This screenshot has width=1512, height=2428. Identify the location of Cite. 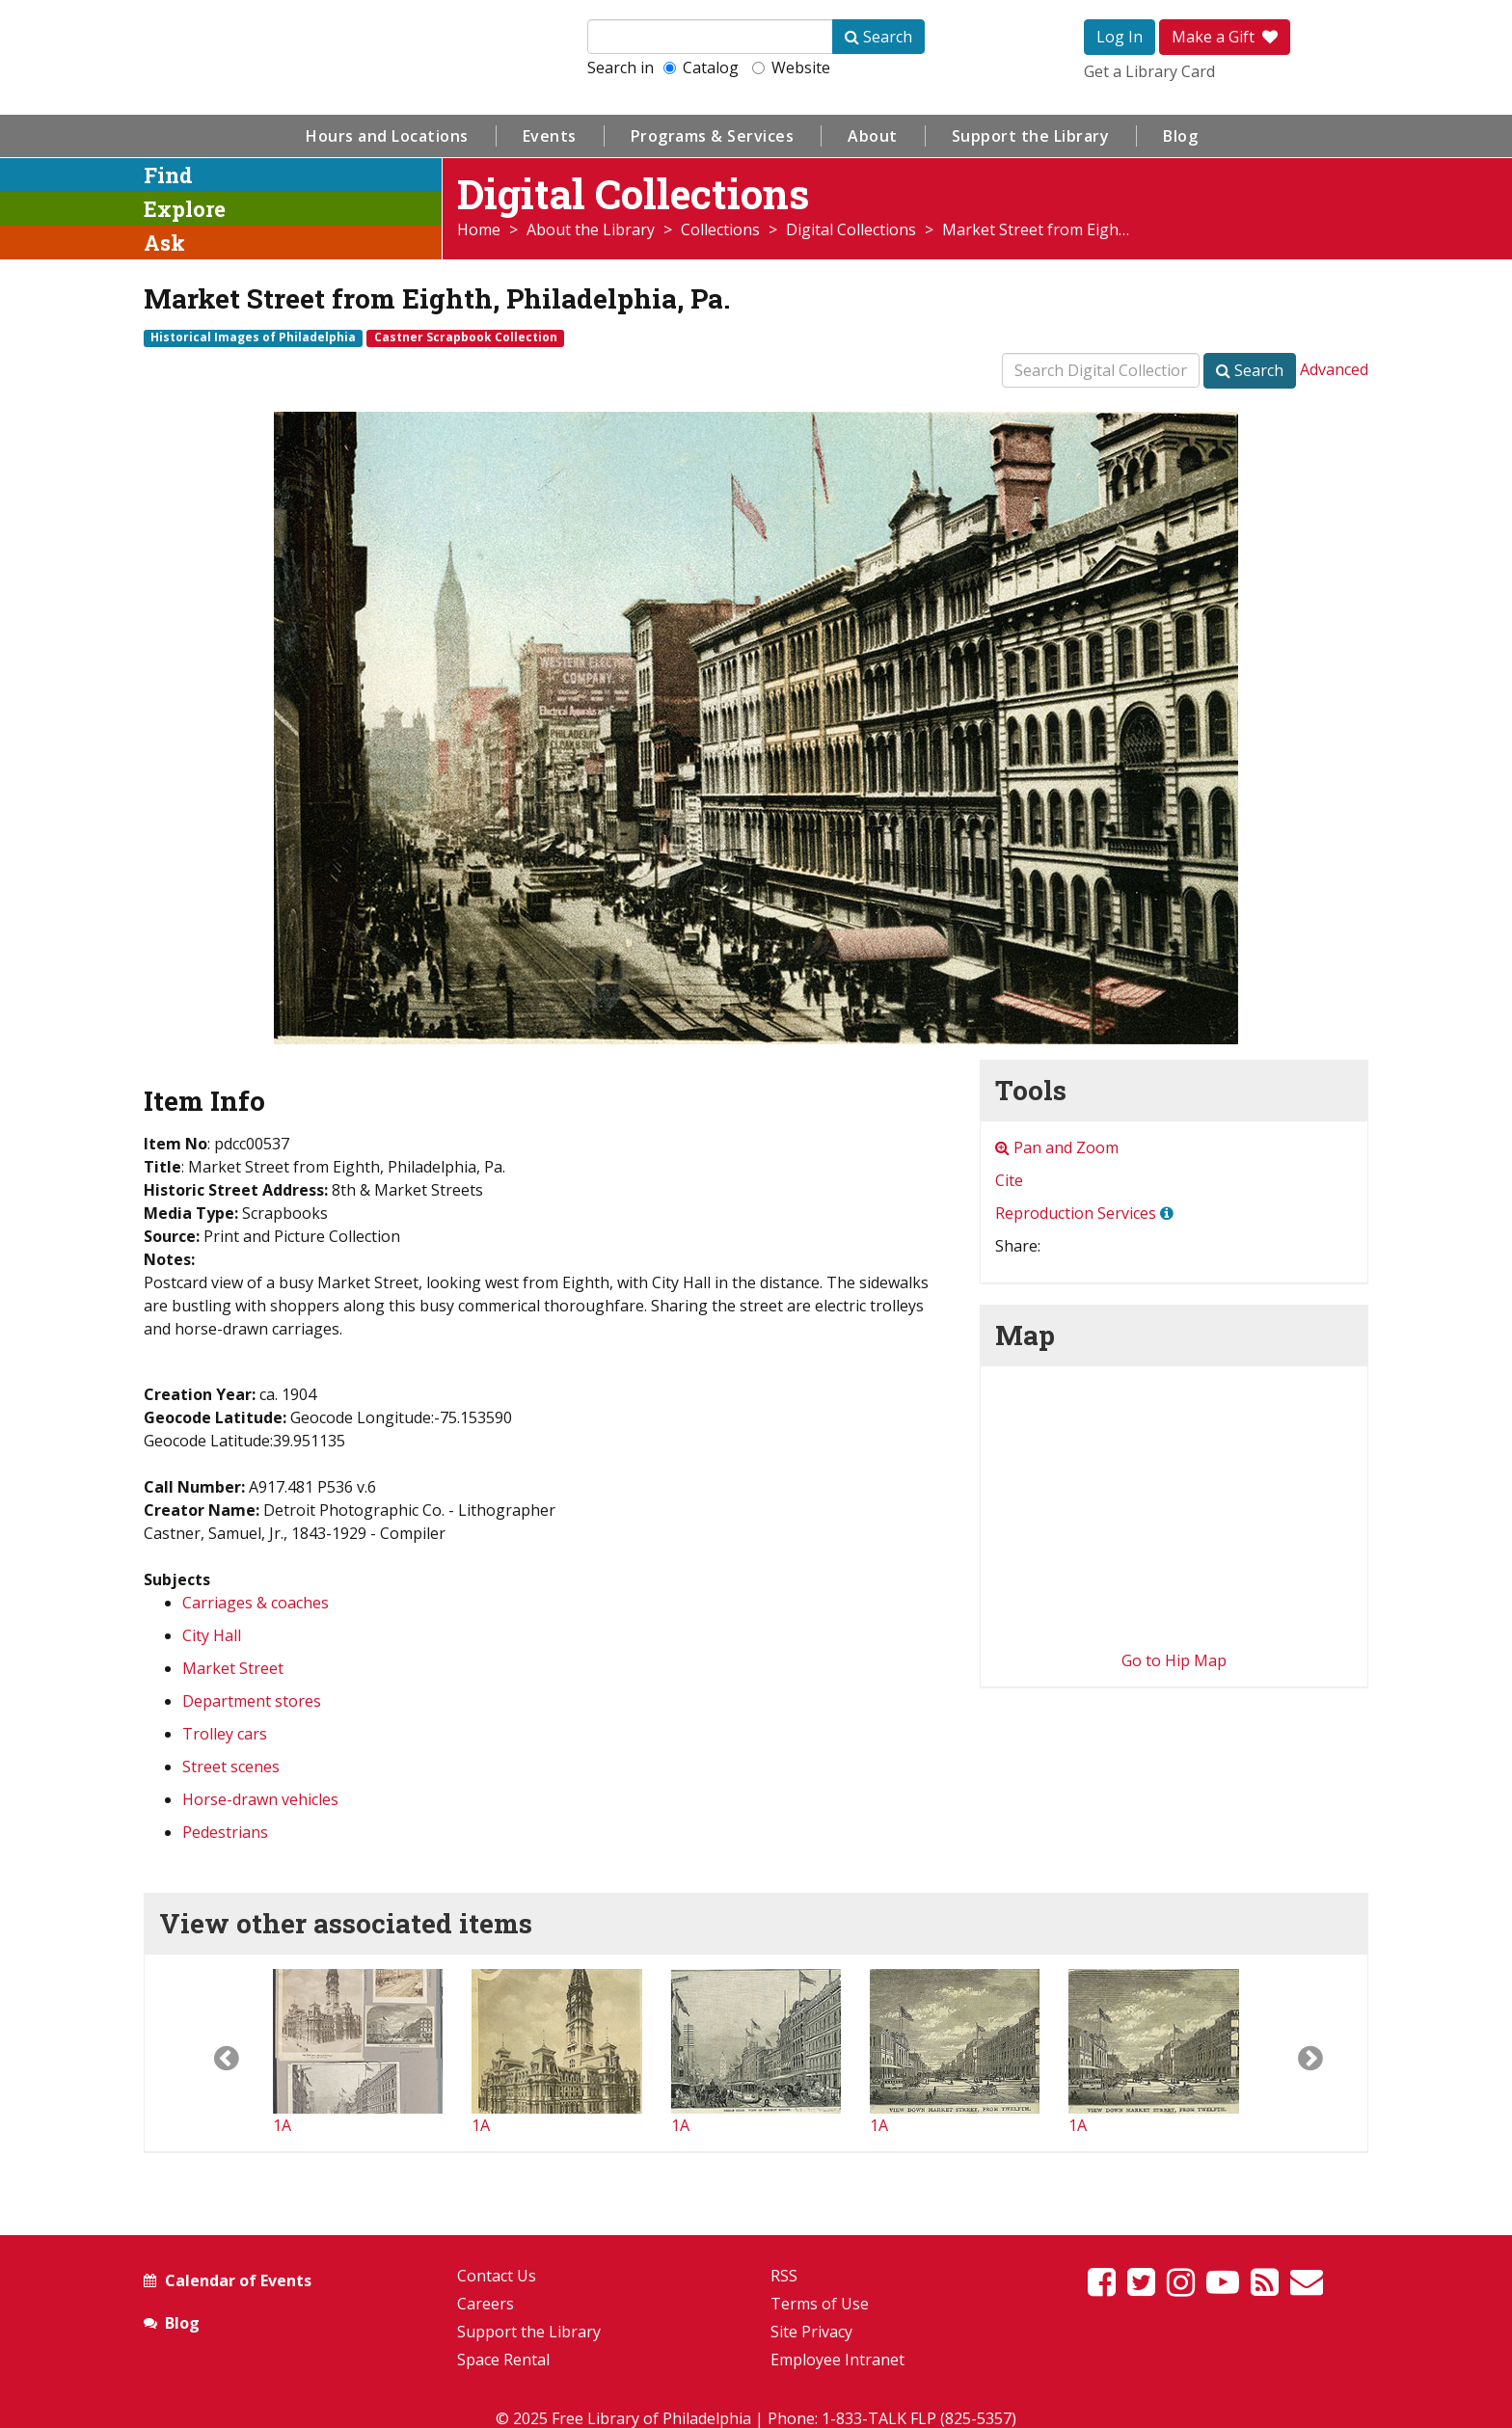
(1009, 1180).